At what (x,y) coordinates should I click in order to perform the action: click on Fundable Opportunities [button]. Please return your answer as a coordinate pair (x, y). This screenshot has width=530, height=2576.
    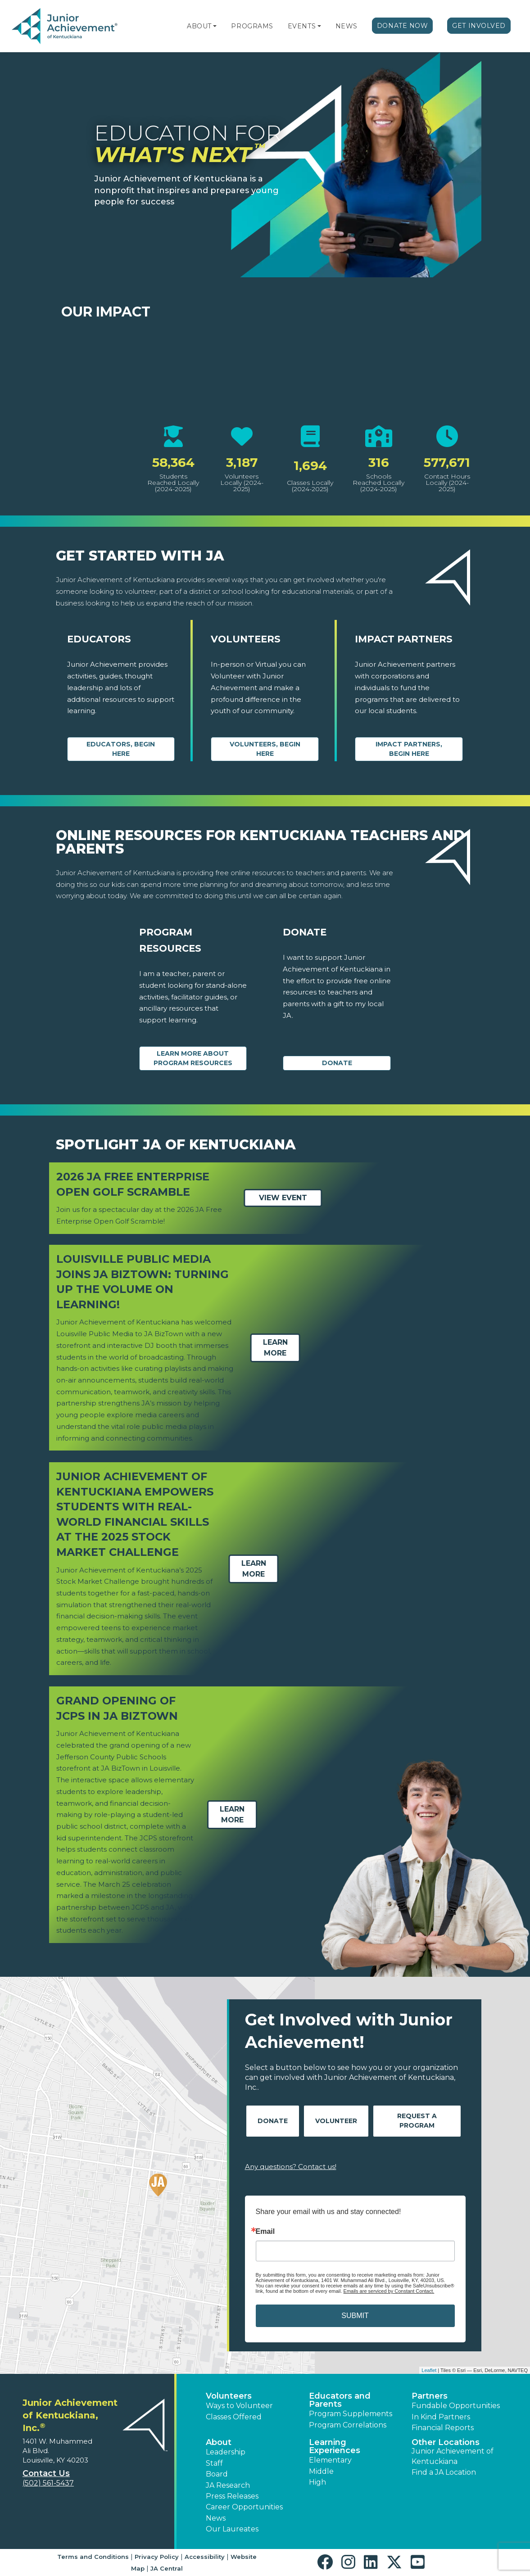
    Looking at the image, I should click on (456, 2405).